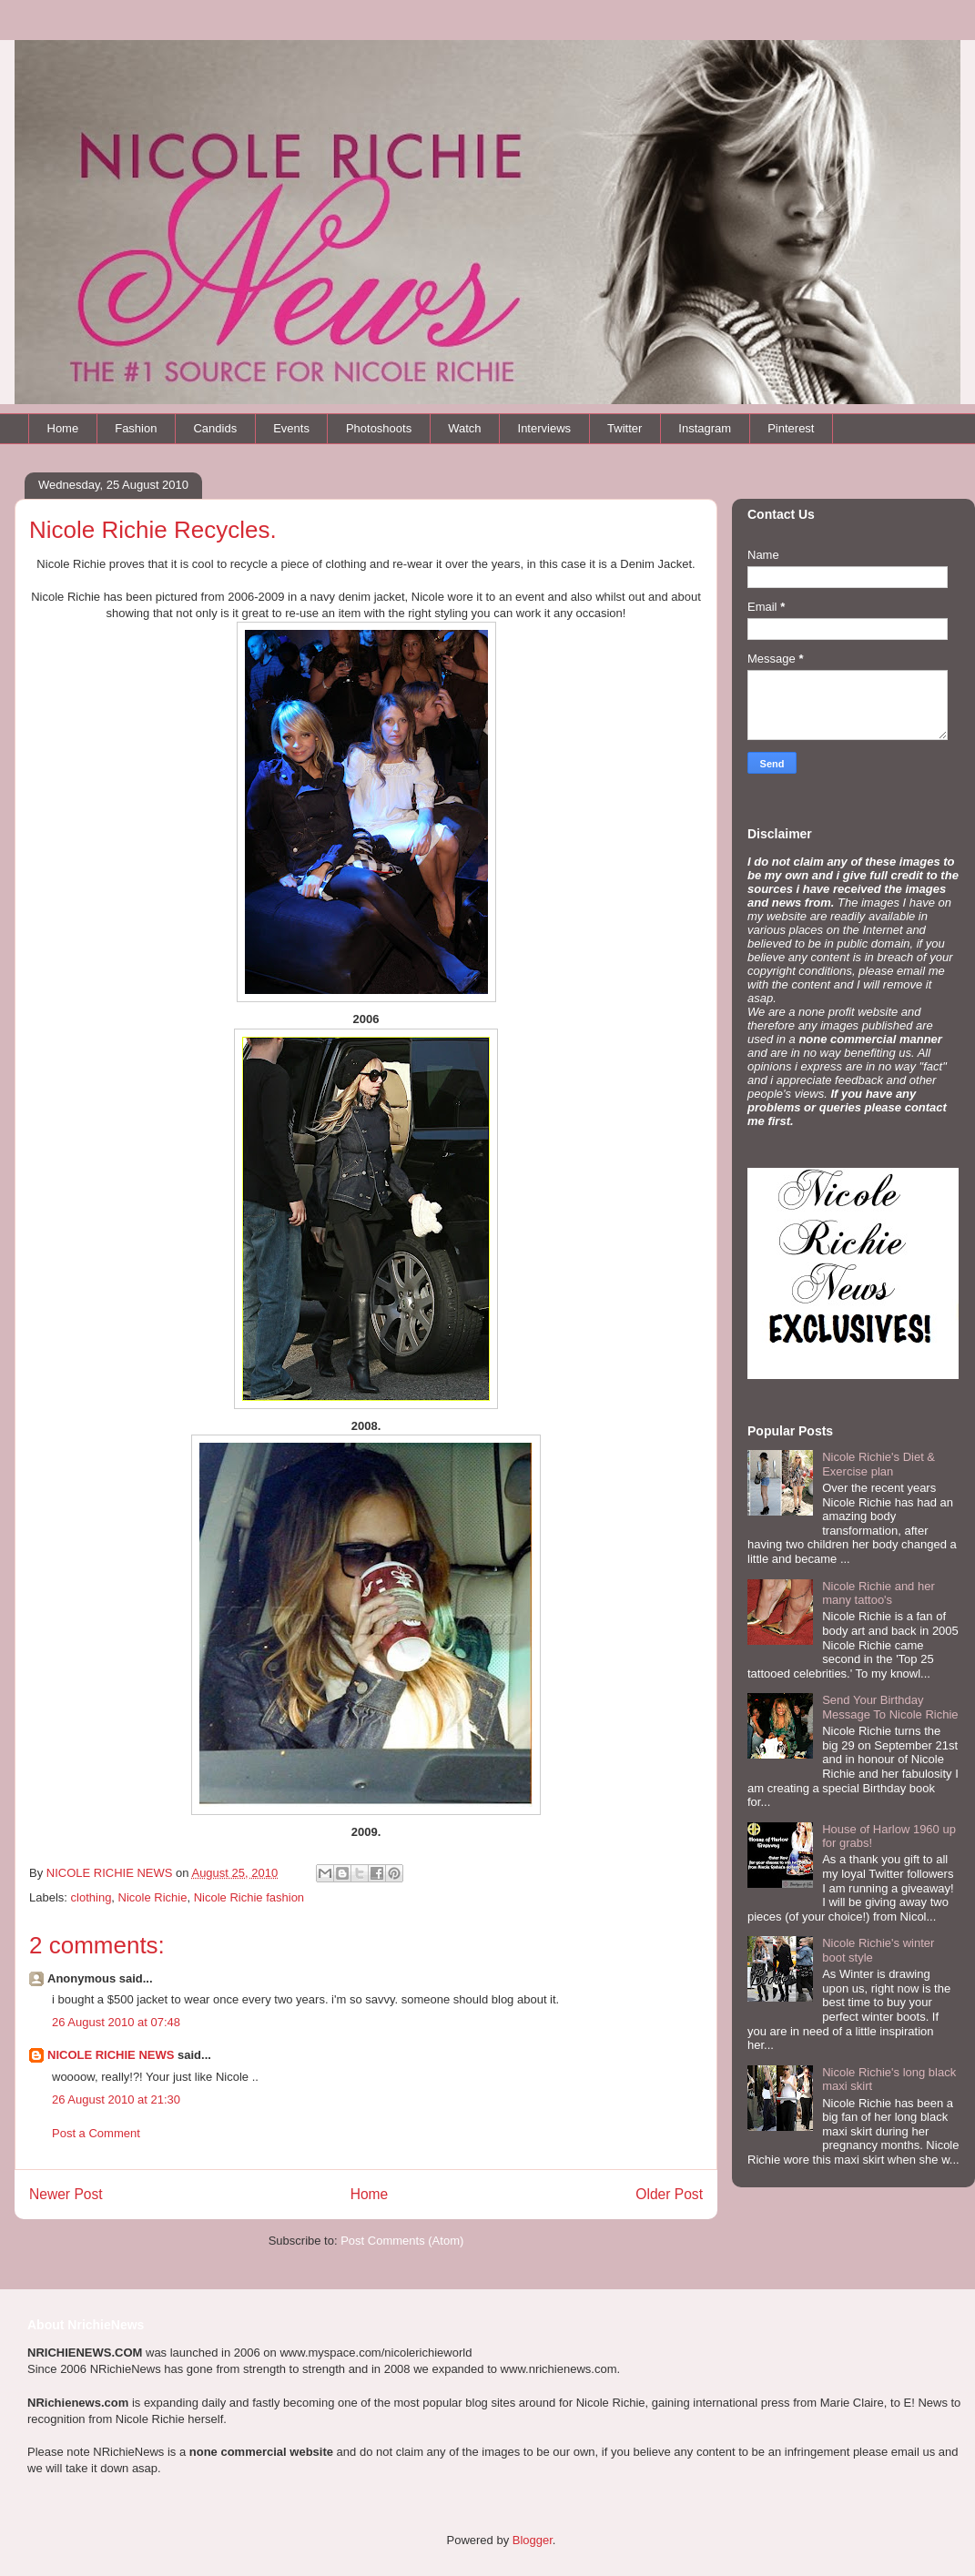 The width and height of the screenshot is (975, 2576). What do you see at coordinates (401, 2240) in the screenshot?
I see `Post Comments (Atom)` at bounding box center [401, 2240].